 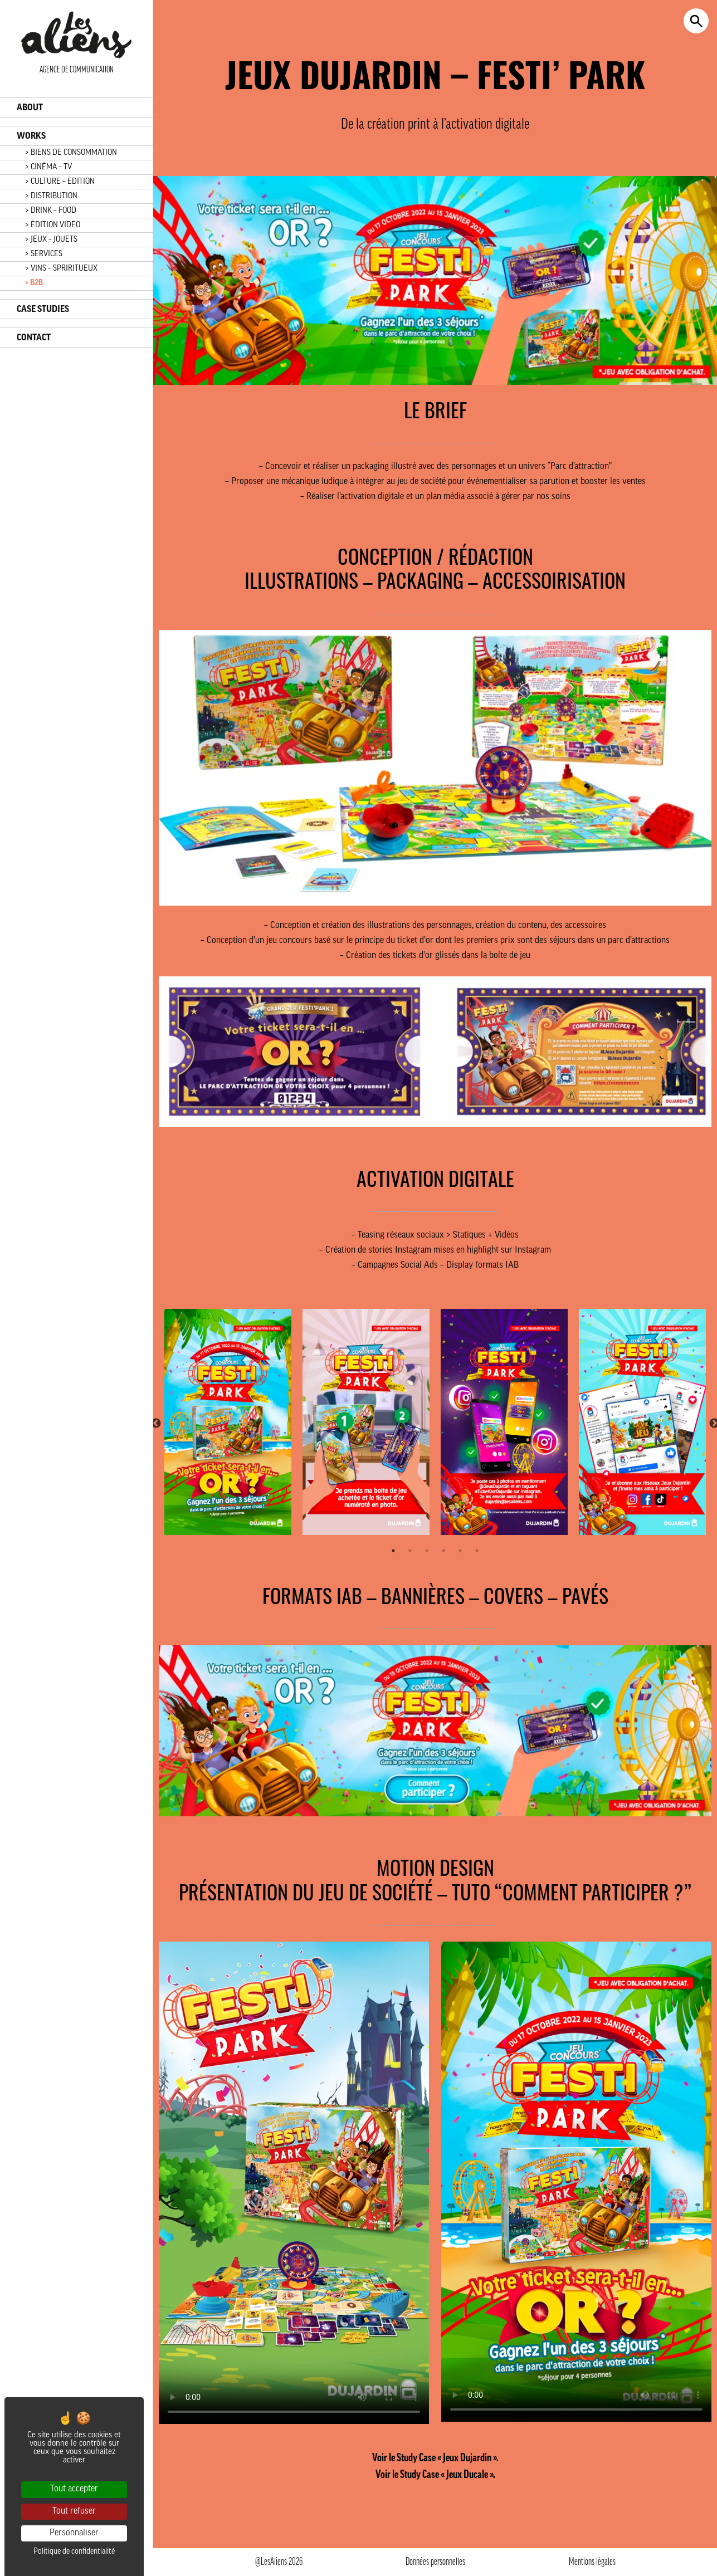 What do you see at coordinates (74, 2533) in the screenshot?
I see `Personnaliser [Personnaliser (fenêtre modale)]` at bounding box center [74, 2533].